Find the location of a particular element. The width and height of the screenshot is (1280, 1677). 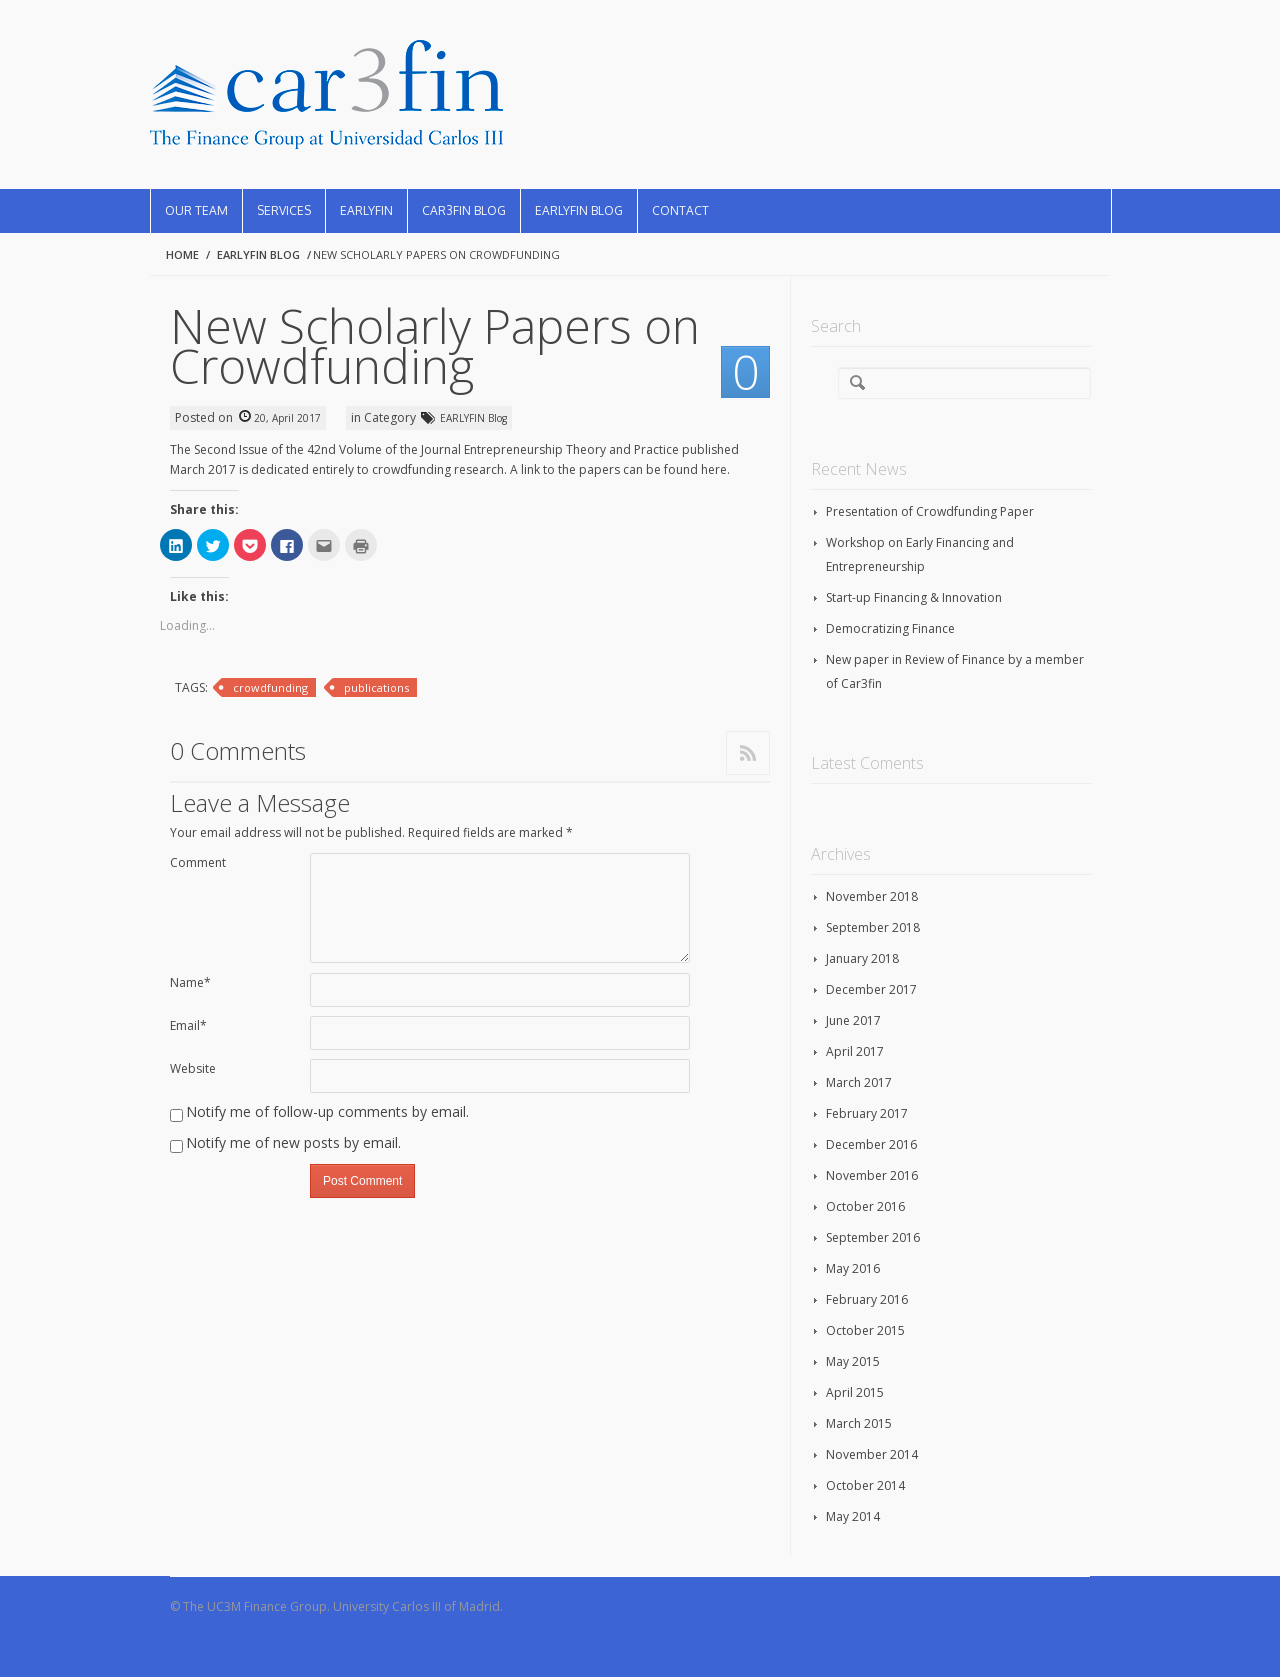

May 2016 is located at coordinates (853, 1268).